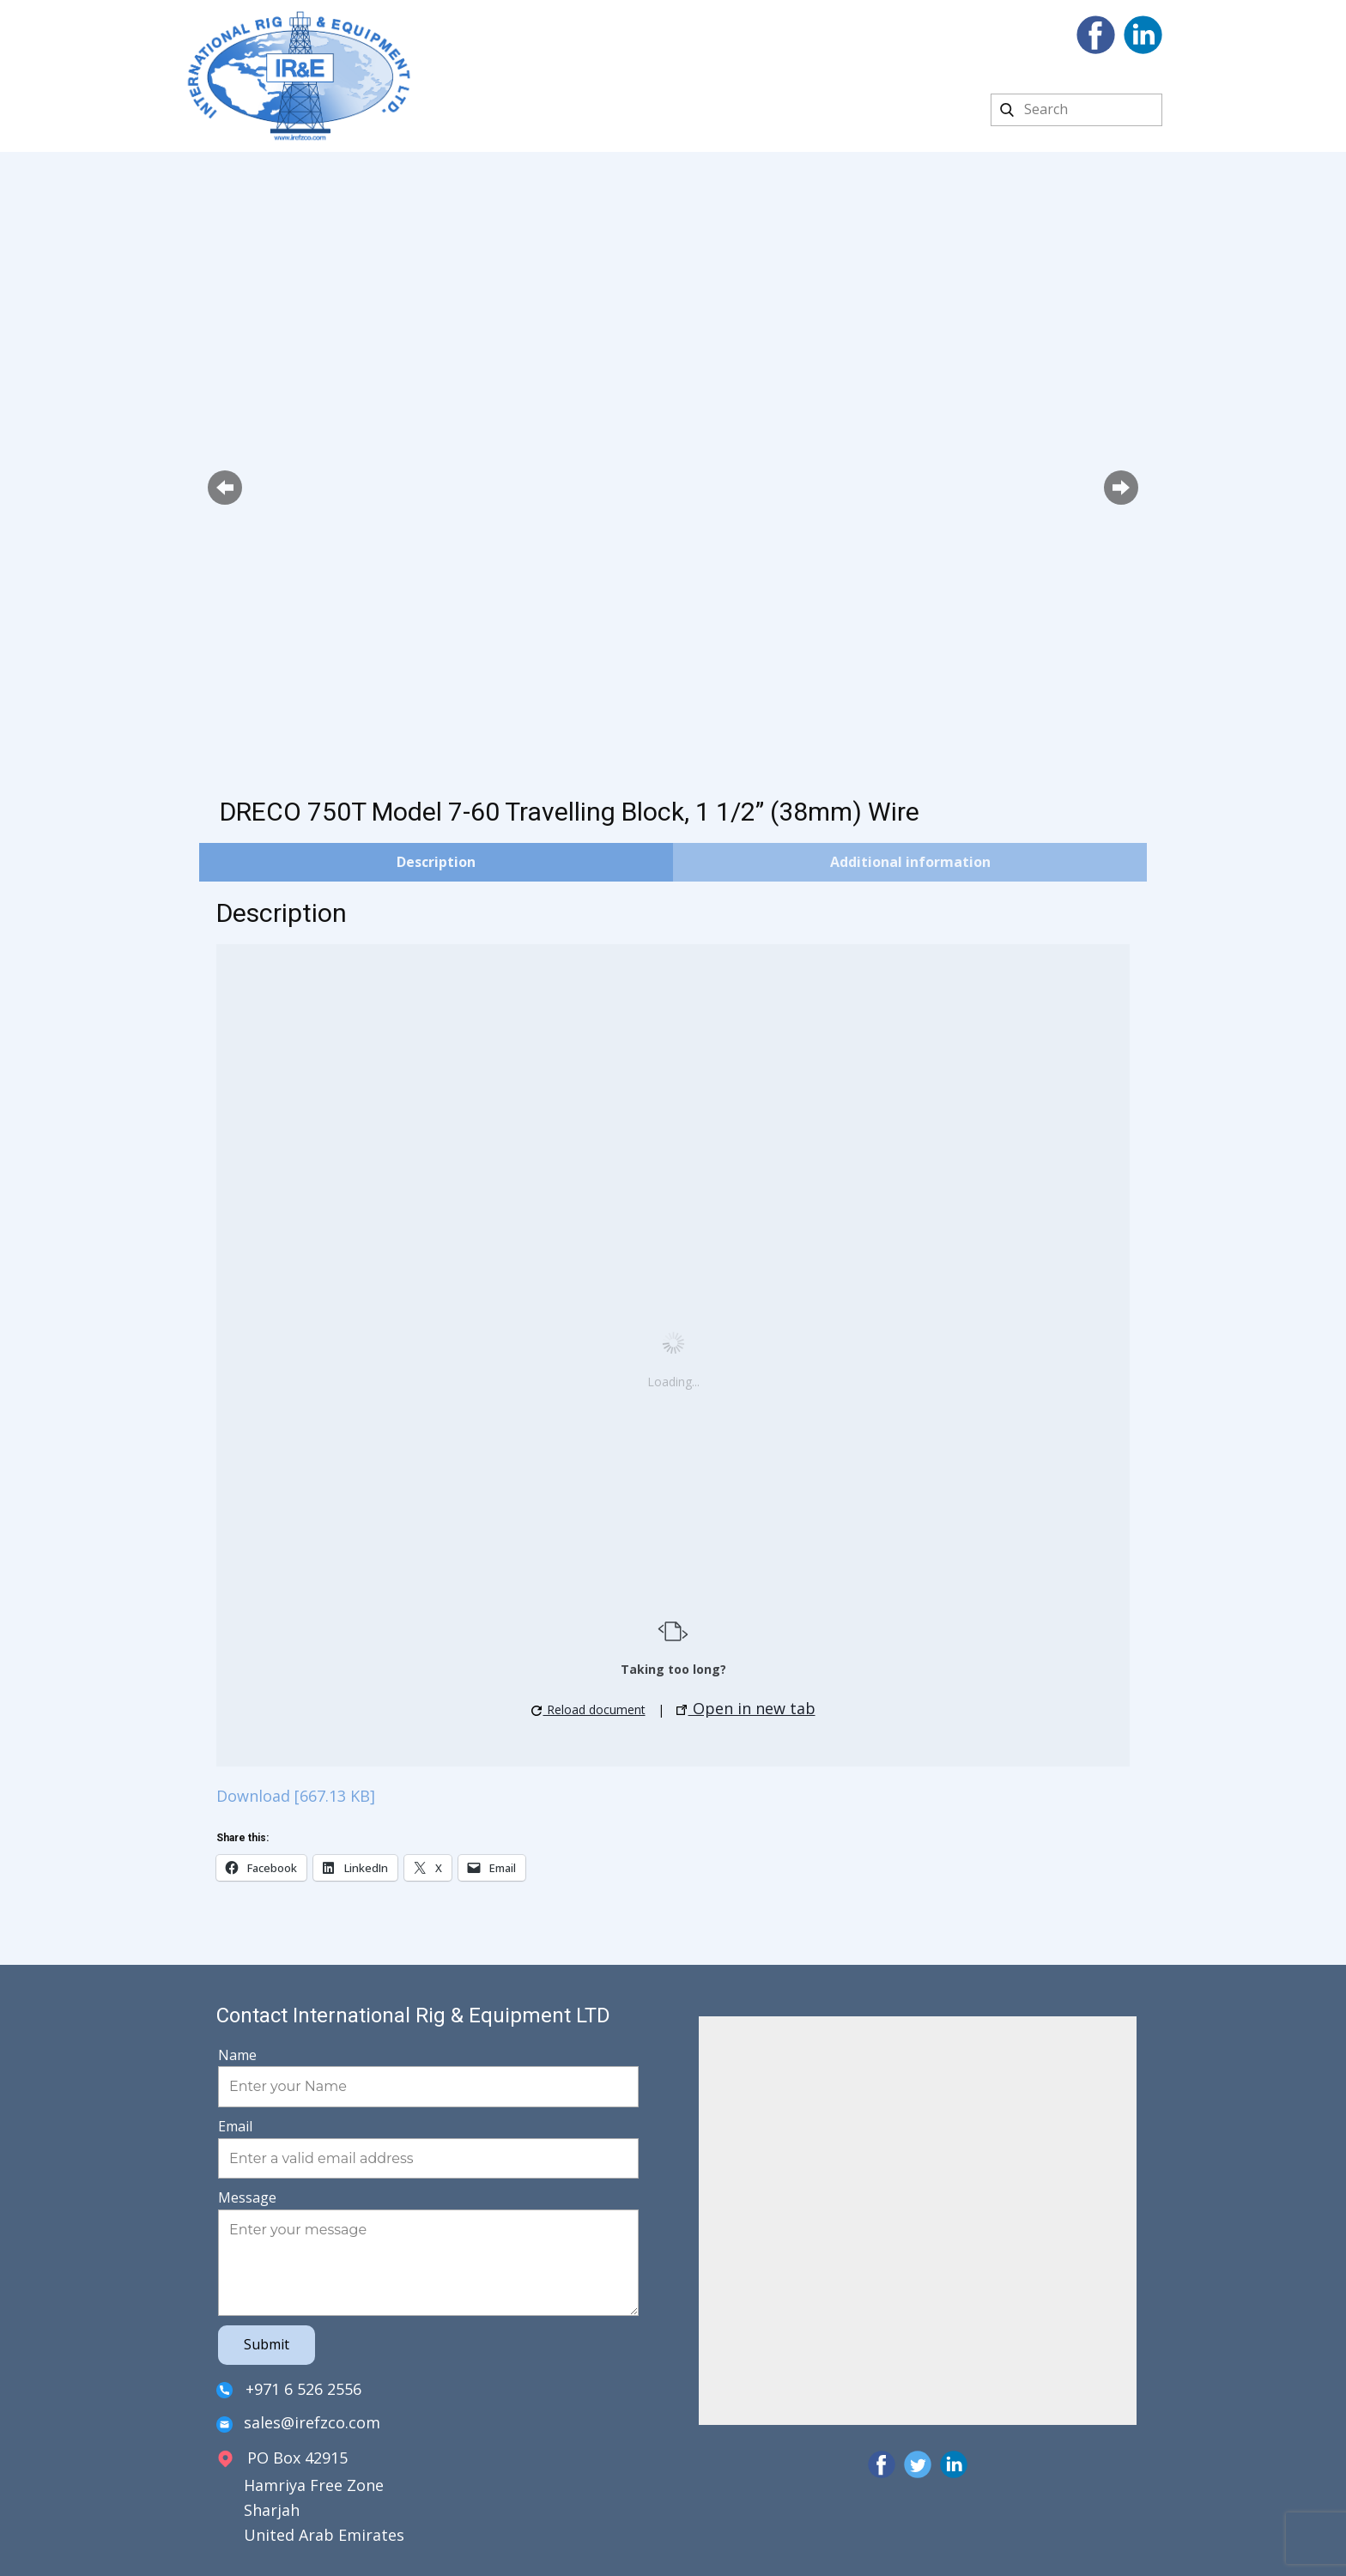 This screenshot has height=2576, width=1346. What do you see at coordinates (436, 861) in the screenshot?
I see `Description [tab]` at bounding box center [436, 861].